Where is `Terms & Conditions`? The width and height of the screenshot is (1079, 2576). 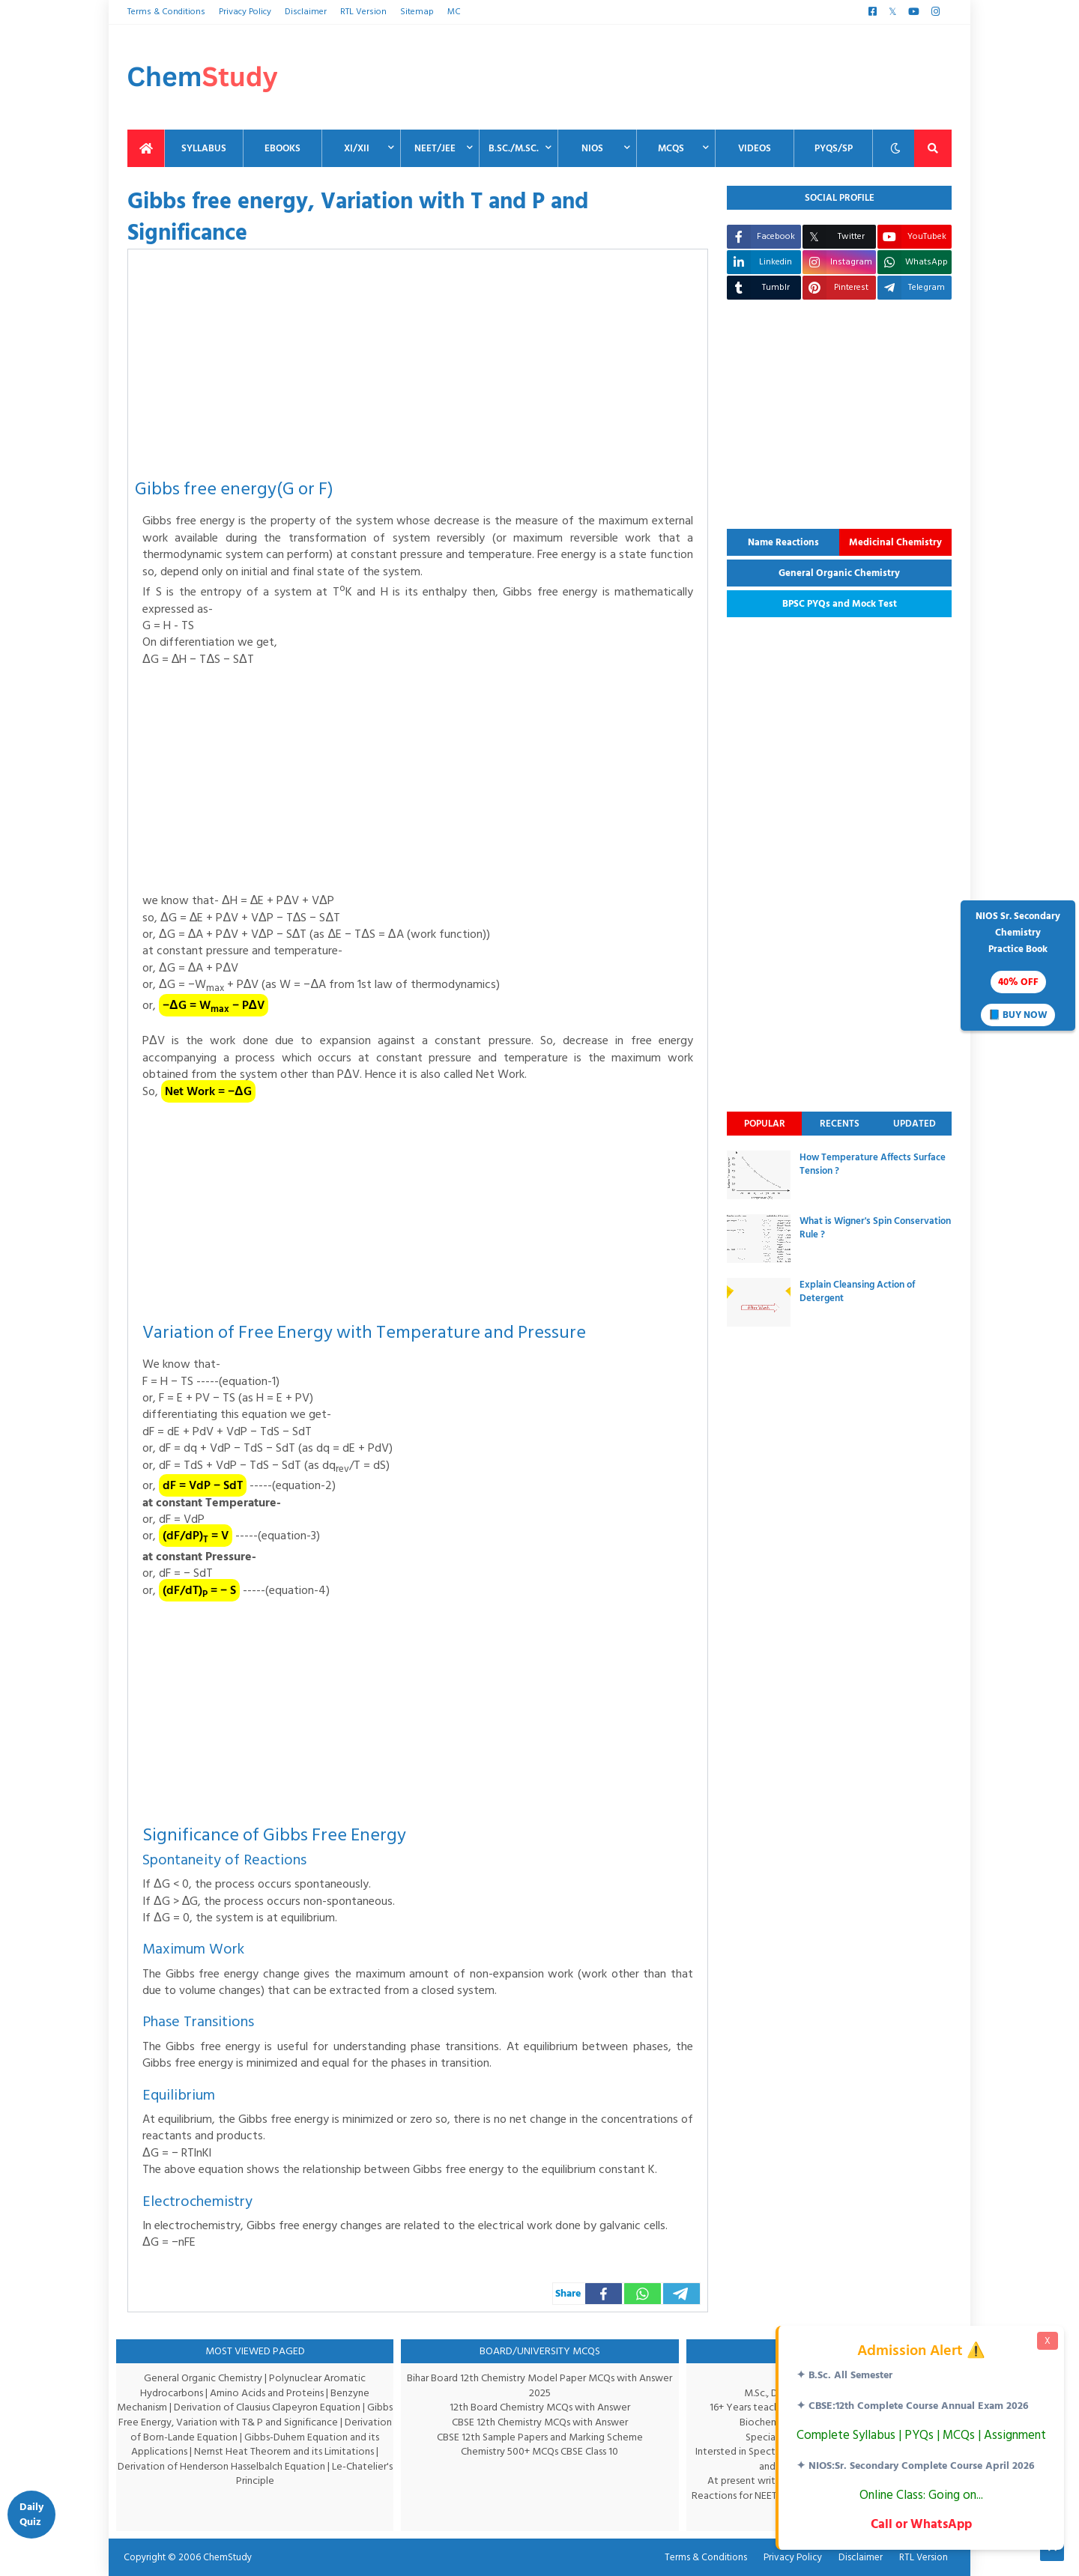 Terms & Conditions is located at coordinates (164, 11).